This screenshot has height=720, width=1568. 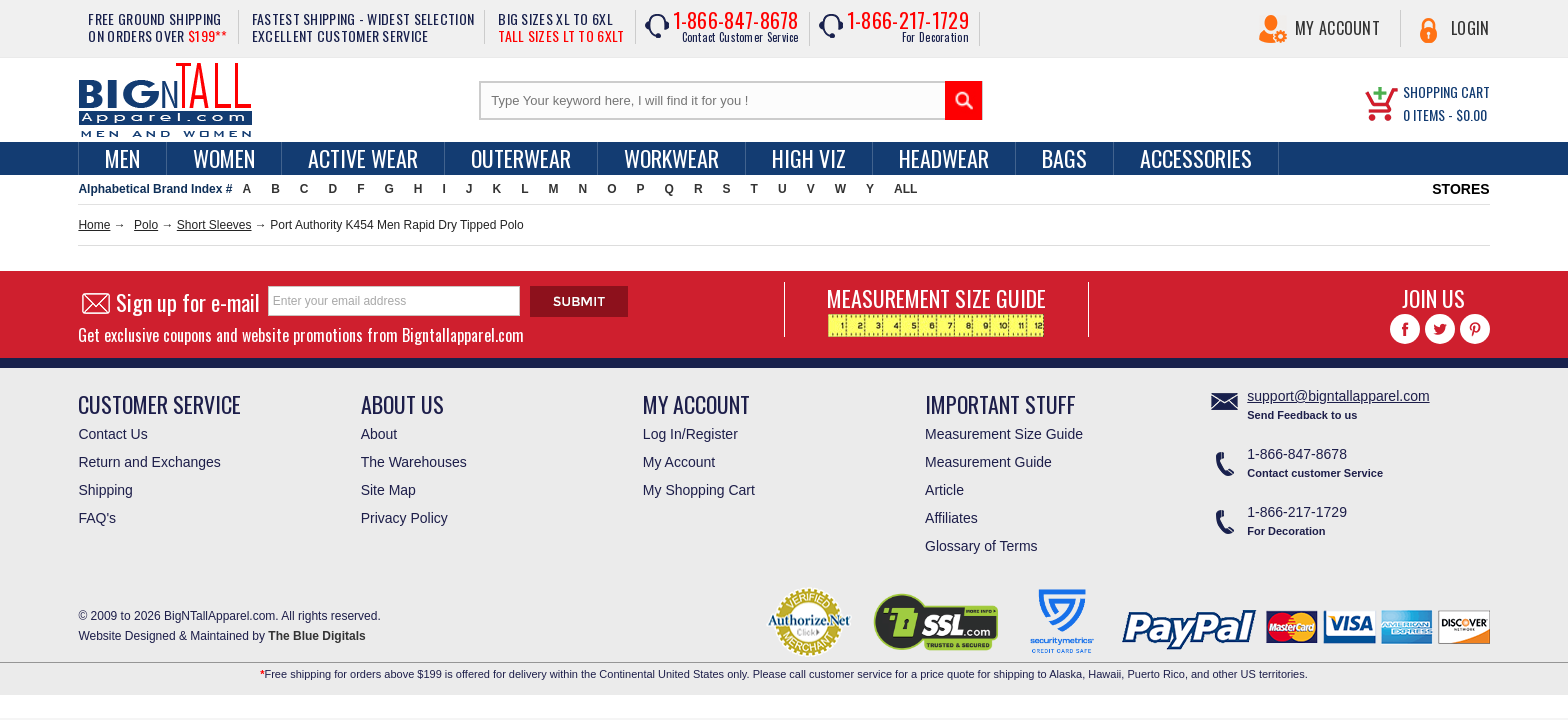 I want to click on women, so click(x=224, y=158).